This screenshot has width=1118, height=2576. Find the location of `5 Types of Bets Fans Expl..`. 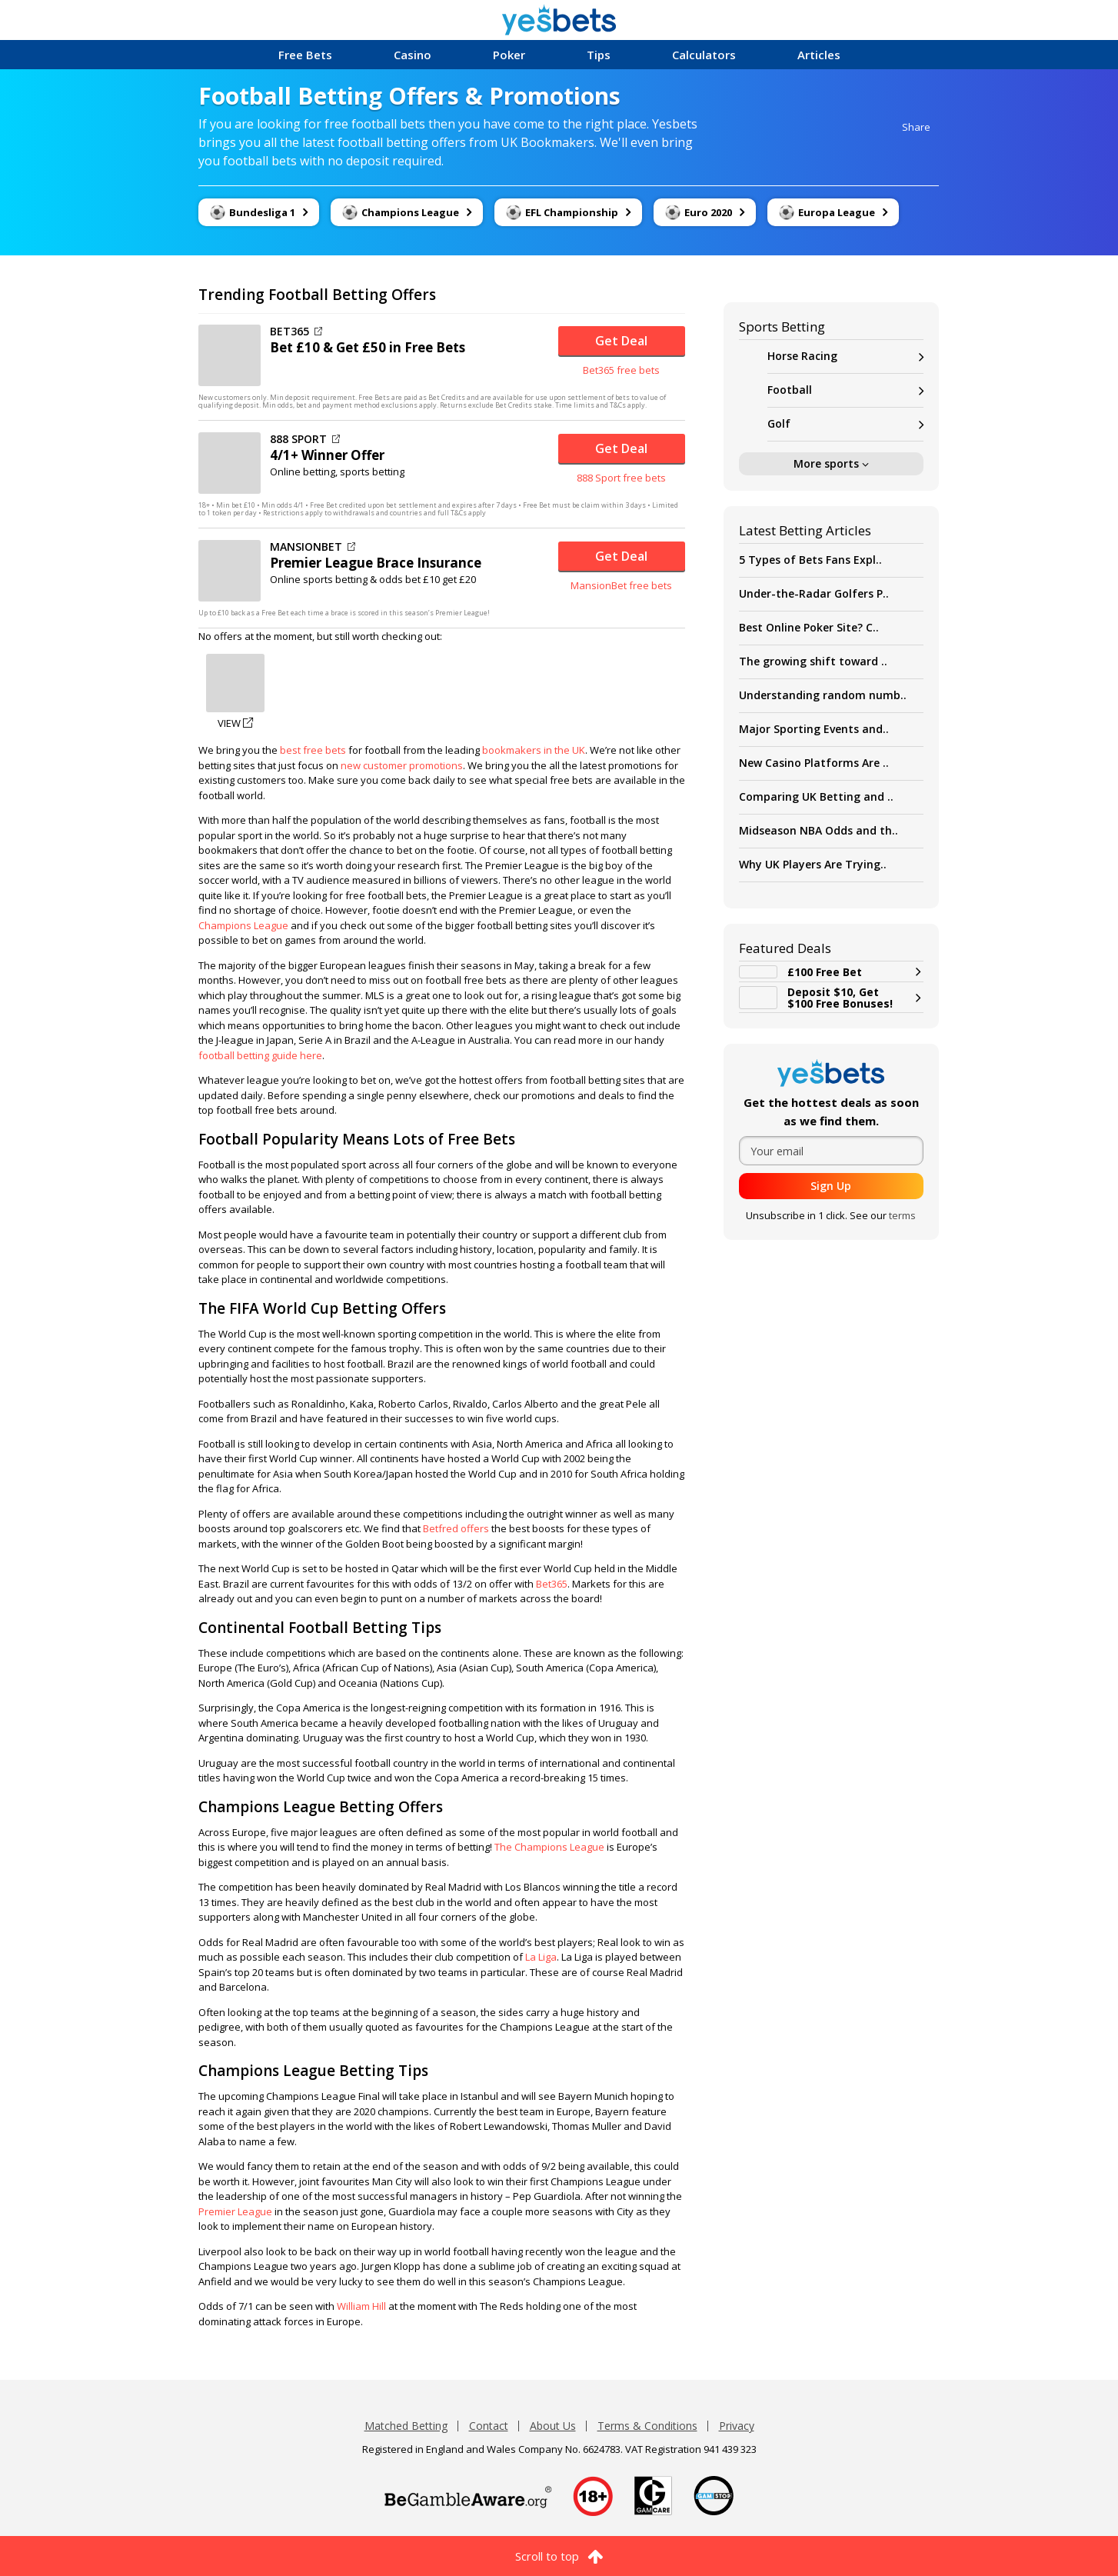

5 Types of Bets Fans Expl.. is located at coordinates (810, 559).